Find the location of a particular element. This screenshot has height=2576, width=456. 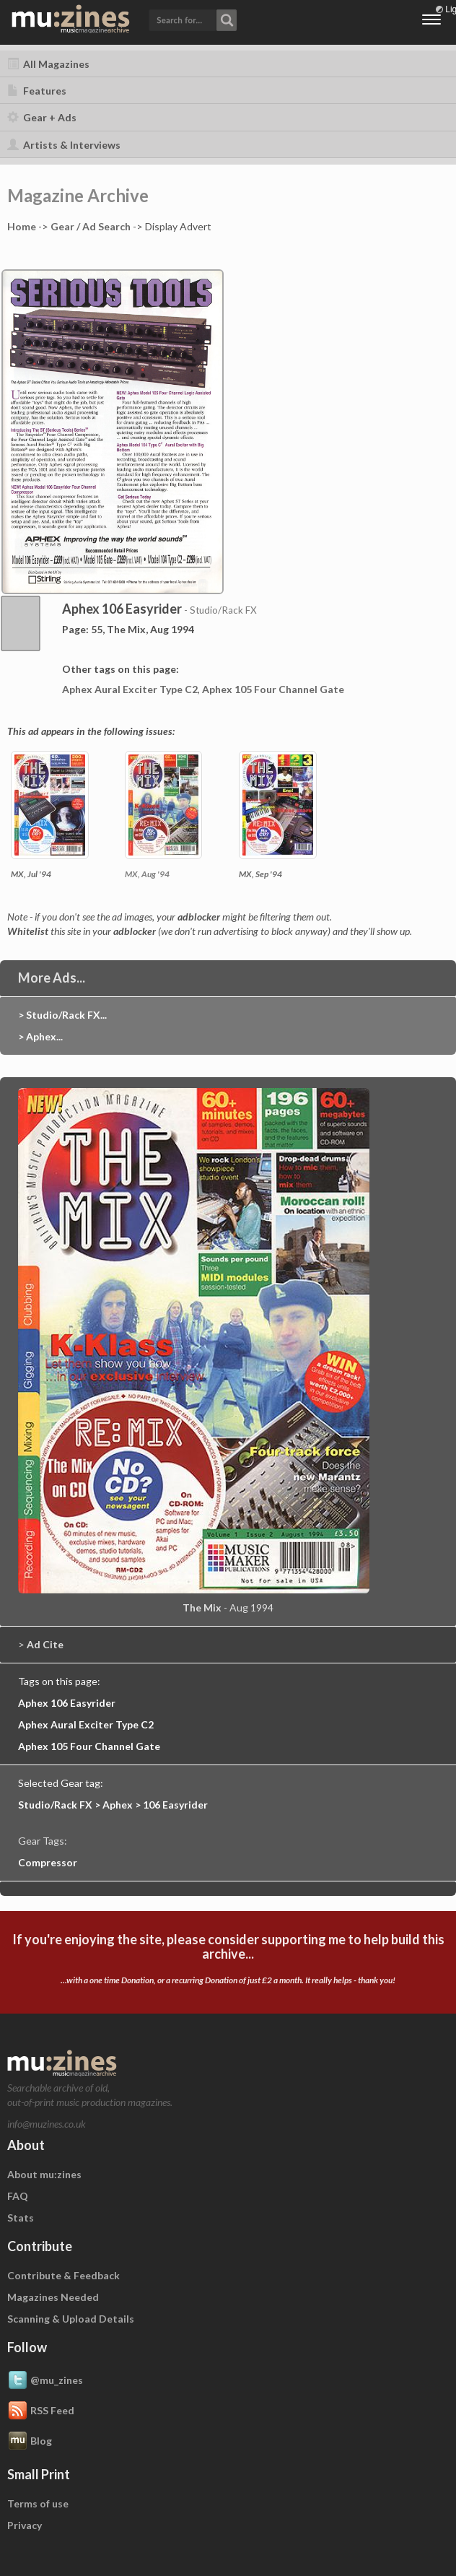

Stats is located at coordinates (20, 2217).